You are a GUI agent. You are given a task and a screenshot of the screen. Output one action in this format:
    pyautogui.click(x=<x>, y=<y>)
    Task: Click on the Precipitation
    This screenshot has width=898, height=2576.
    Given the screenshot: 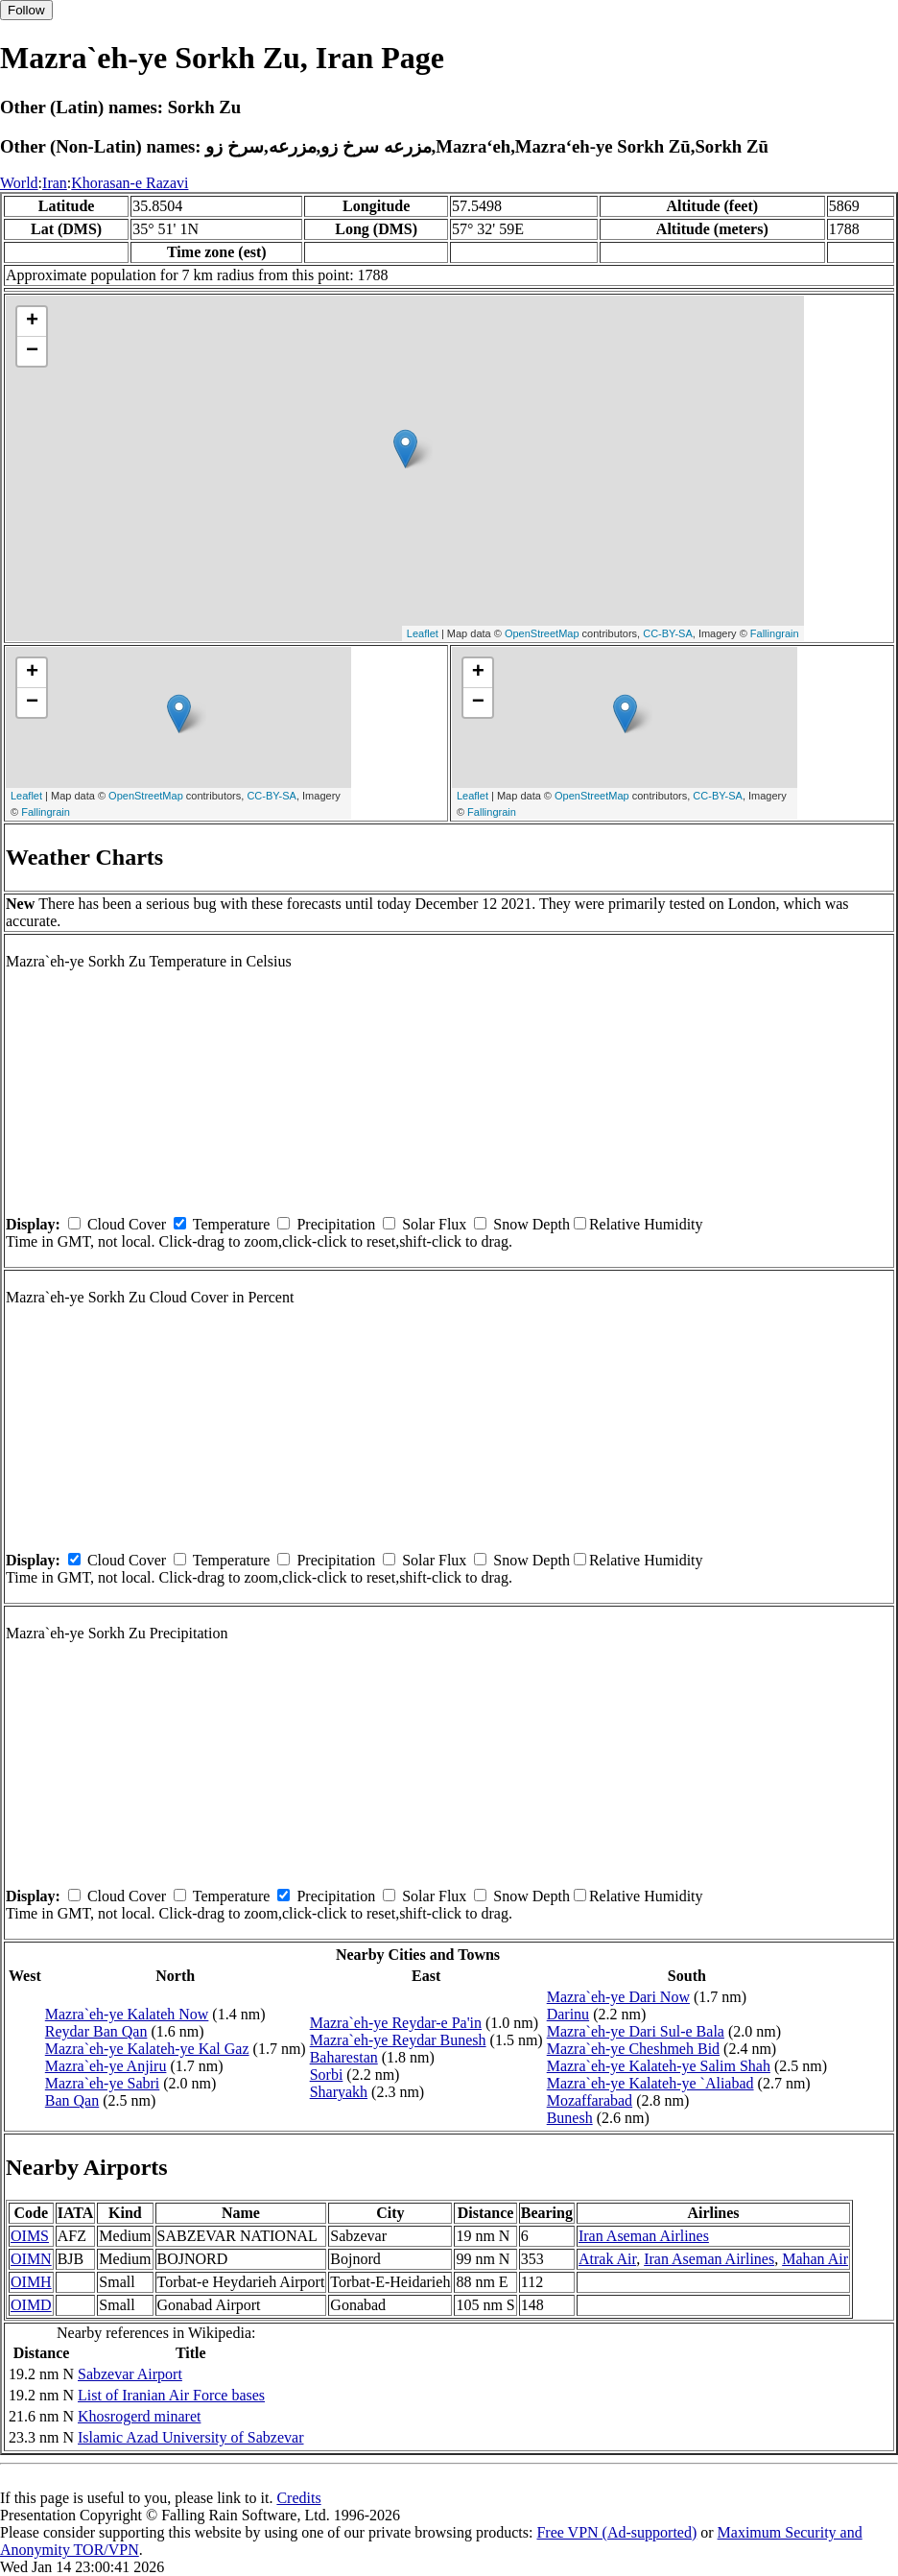 What is the action you would take?
    pyautogui.click(x=335, y=1224)
    